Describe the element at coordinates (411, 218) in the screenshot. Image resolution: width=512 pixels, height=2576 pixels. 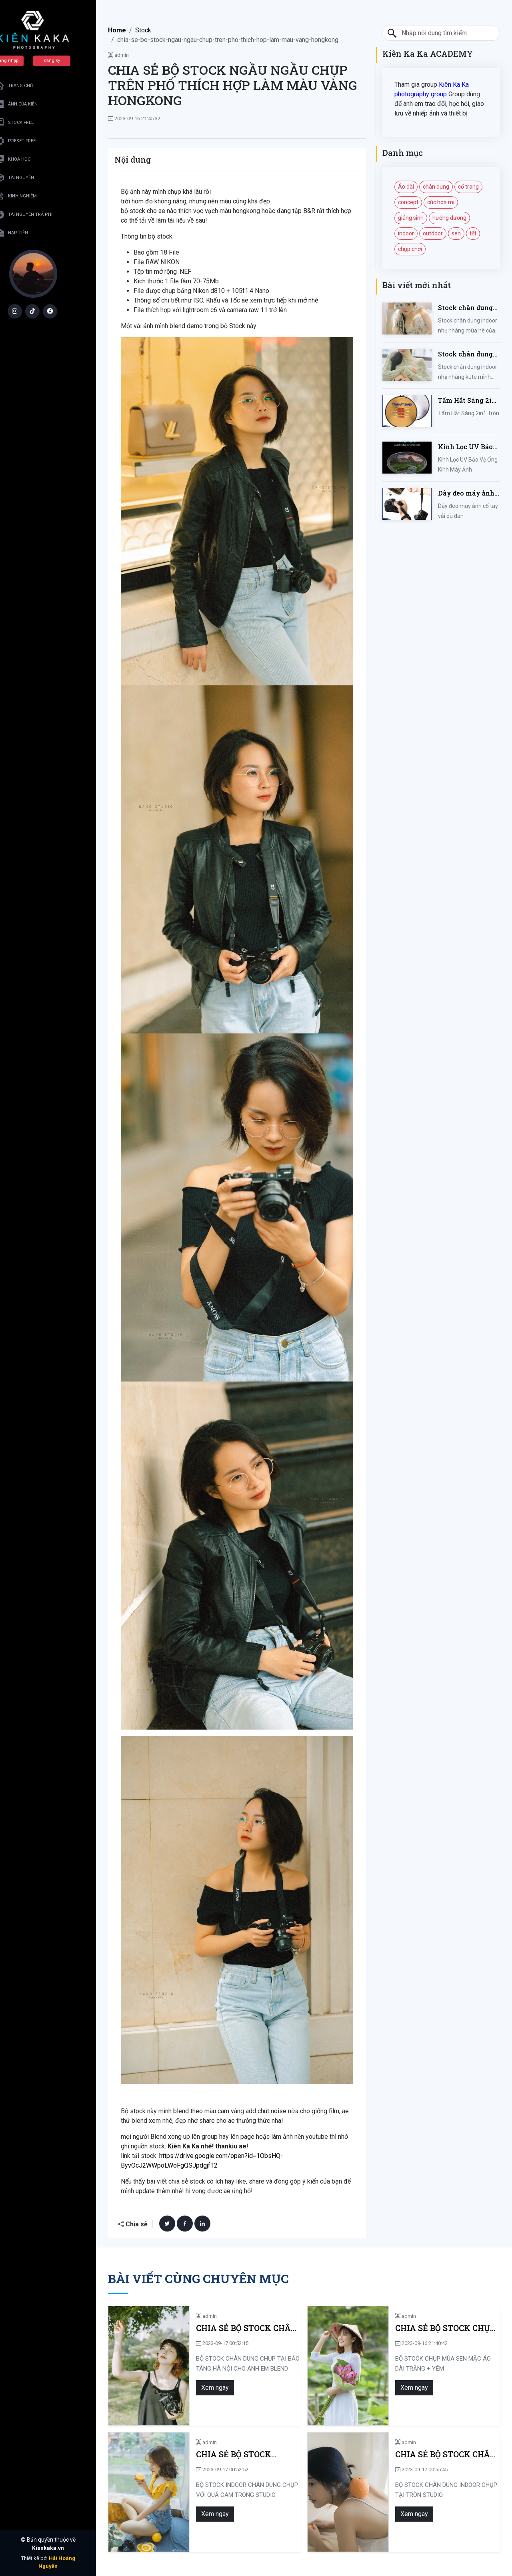
I see `giáng sinh` at that location.